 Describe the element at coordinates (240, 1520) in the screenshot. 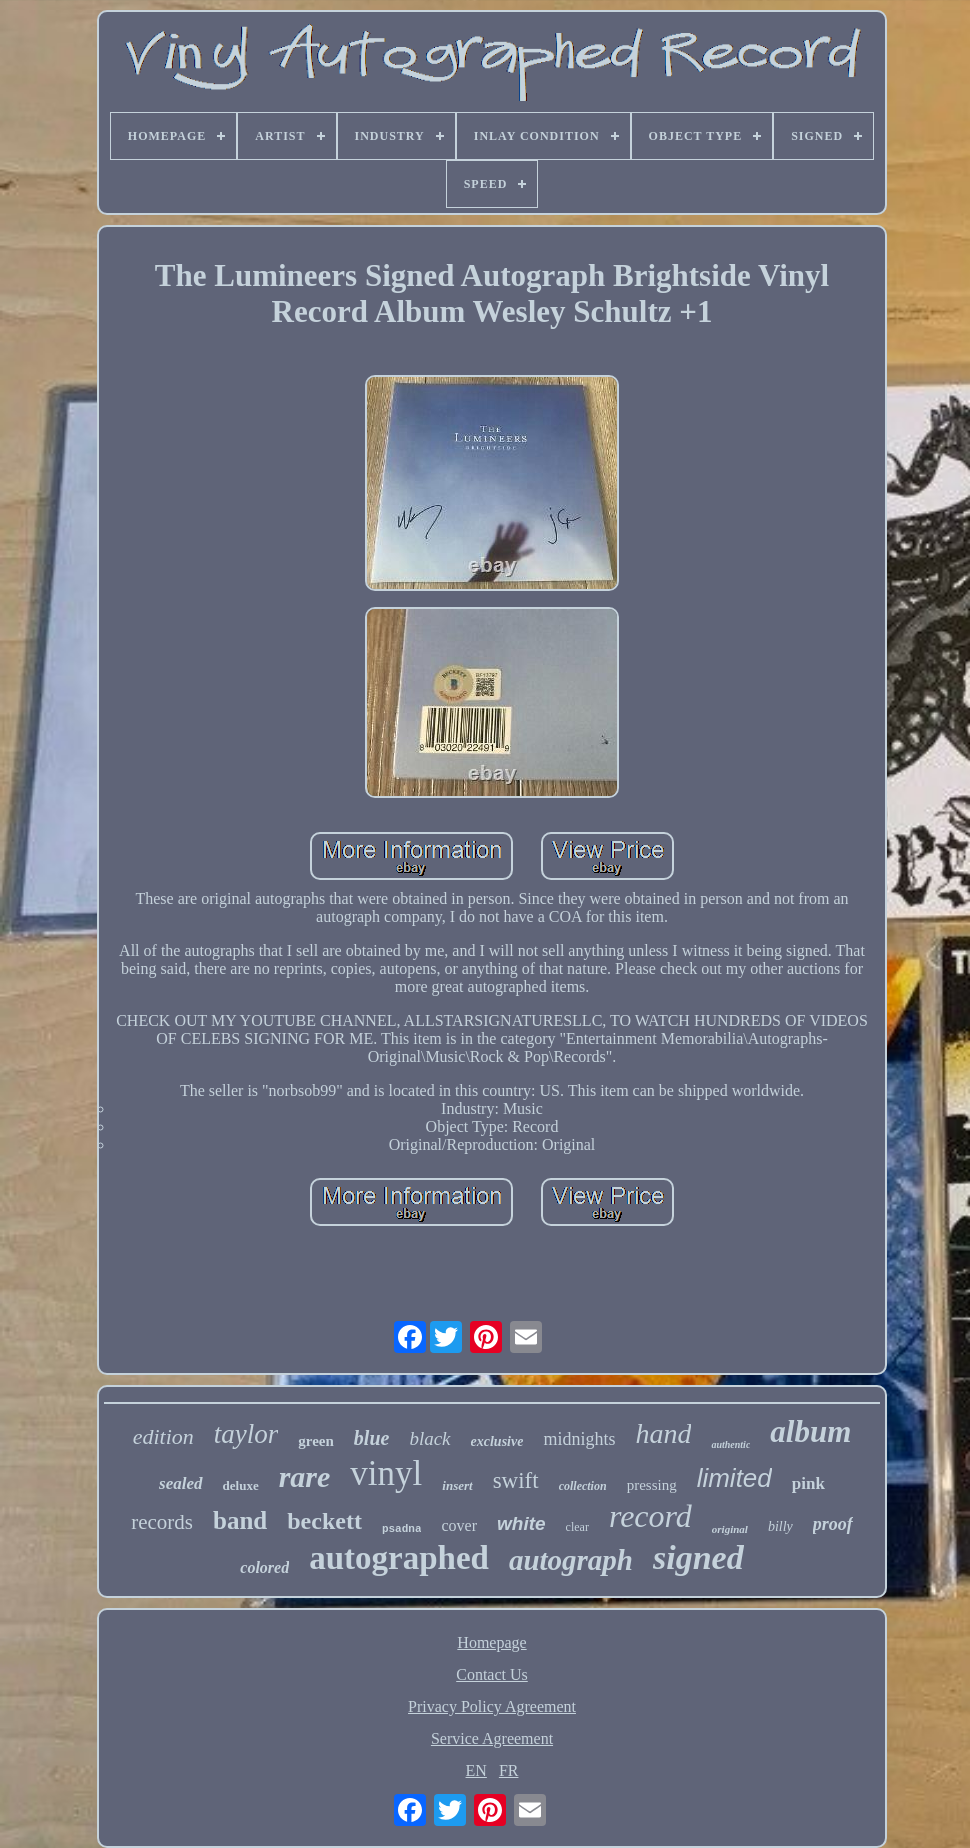

I see `band` at that location.